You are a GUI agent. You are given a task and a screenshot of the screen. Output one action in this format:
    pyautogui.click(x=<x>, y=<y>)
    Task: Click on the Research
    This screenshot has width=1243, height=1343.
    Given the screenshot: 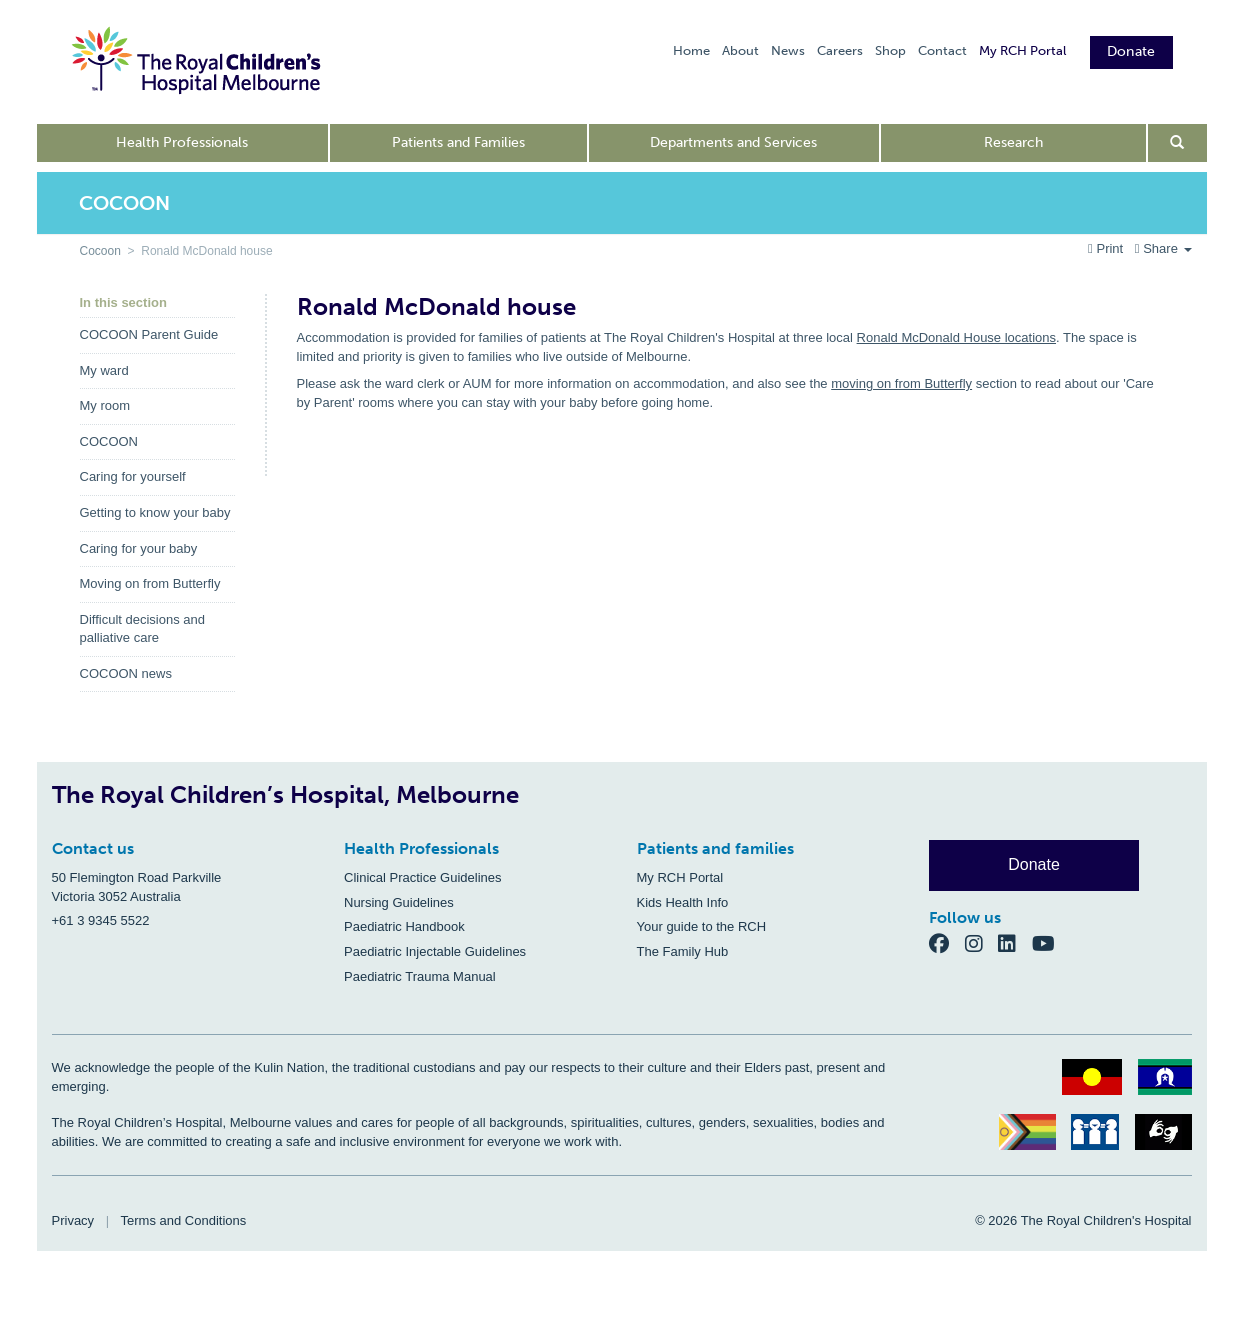 What is the action you would take?
    pyautogui.click(x=1013, y=142)
    